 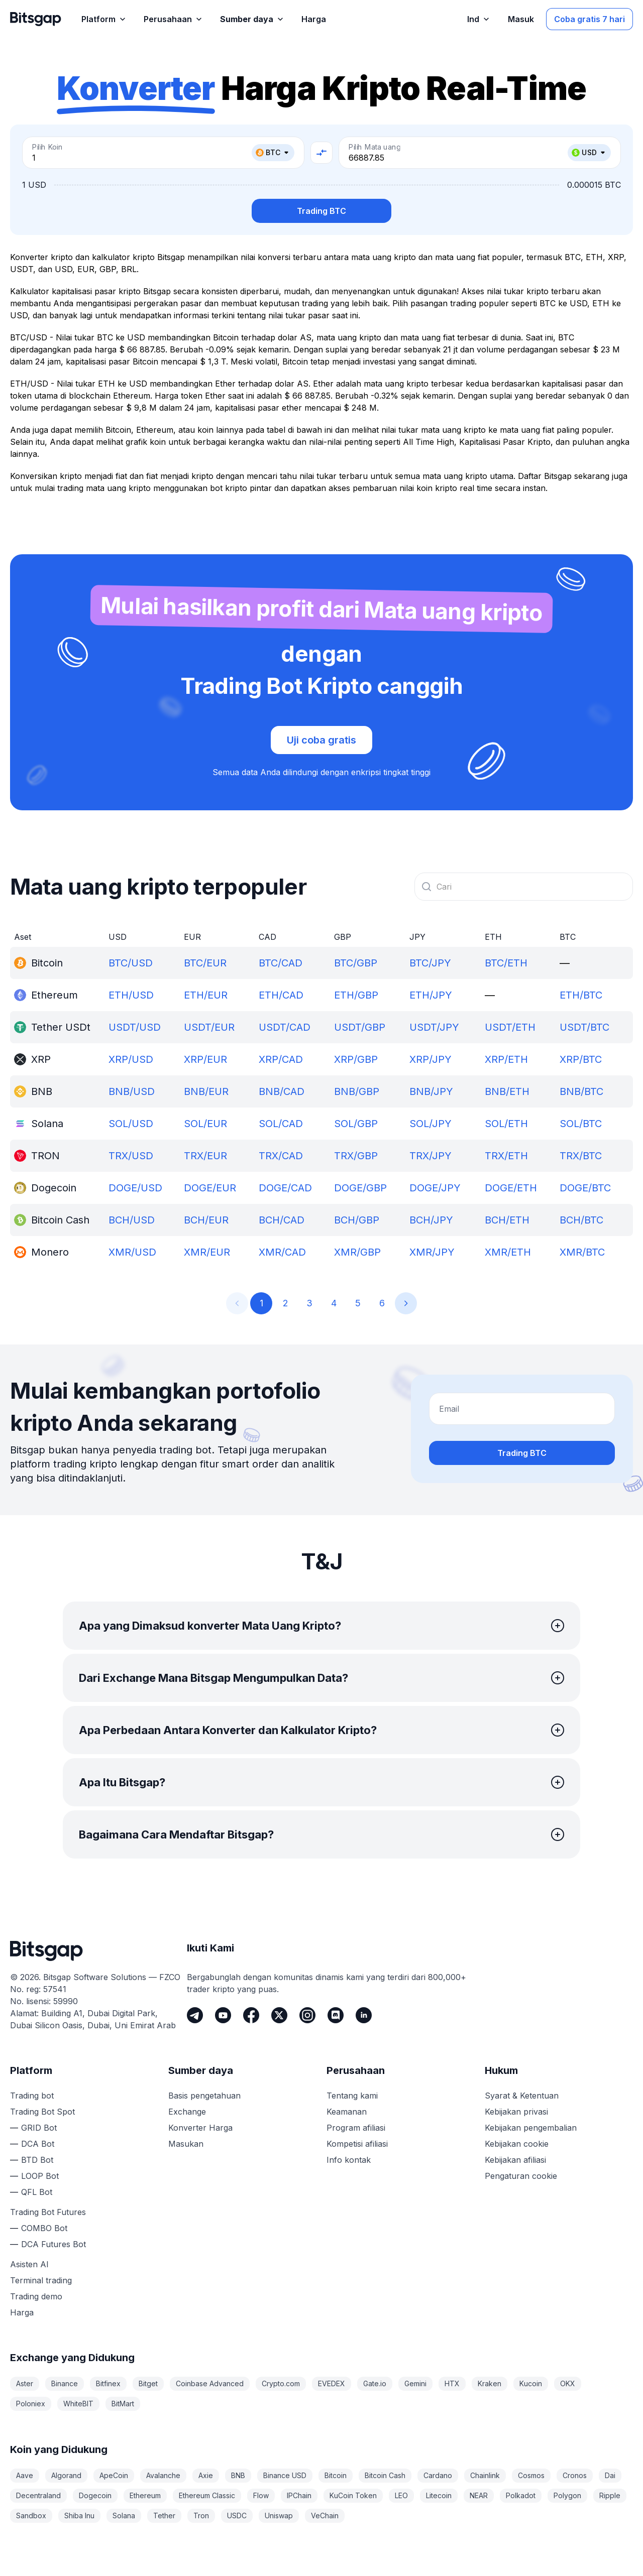 What do you see at coordinates (280, 963) in the screenshot?
I see `BTC/CAD` at bounding box center [280, 963].